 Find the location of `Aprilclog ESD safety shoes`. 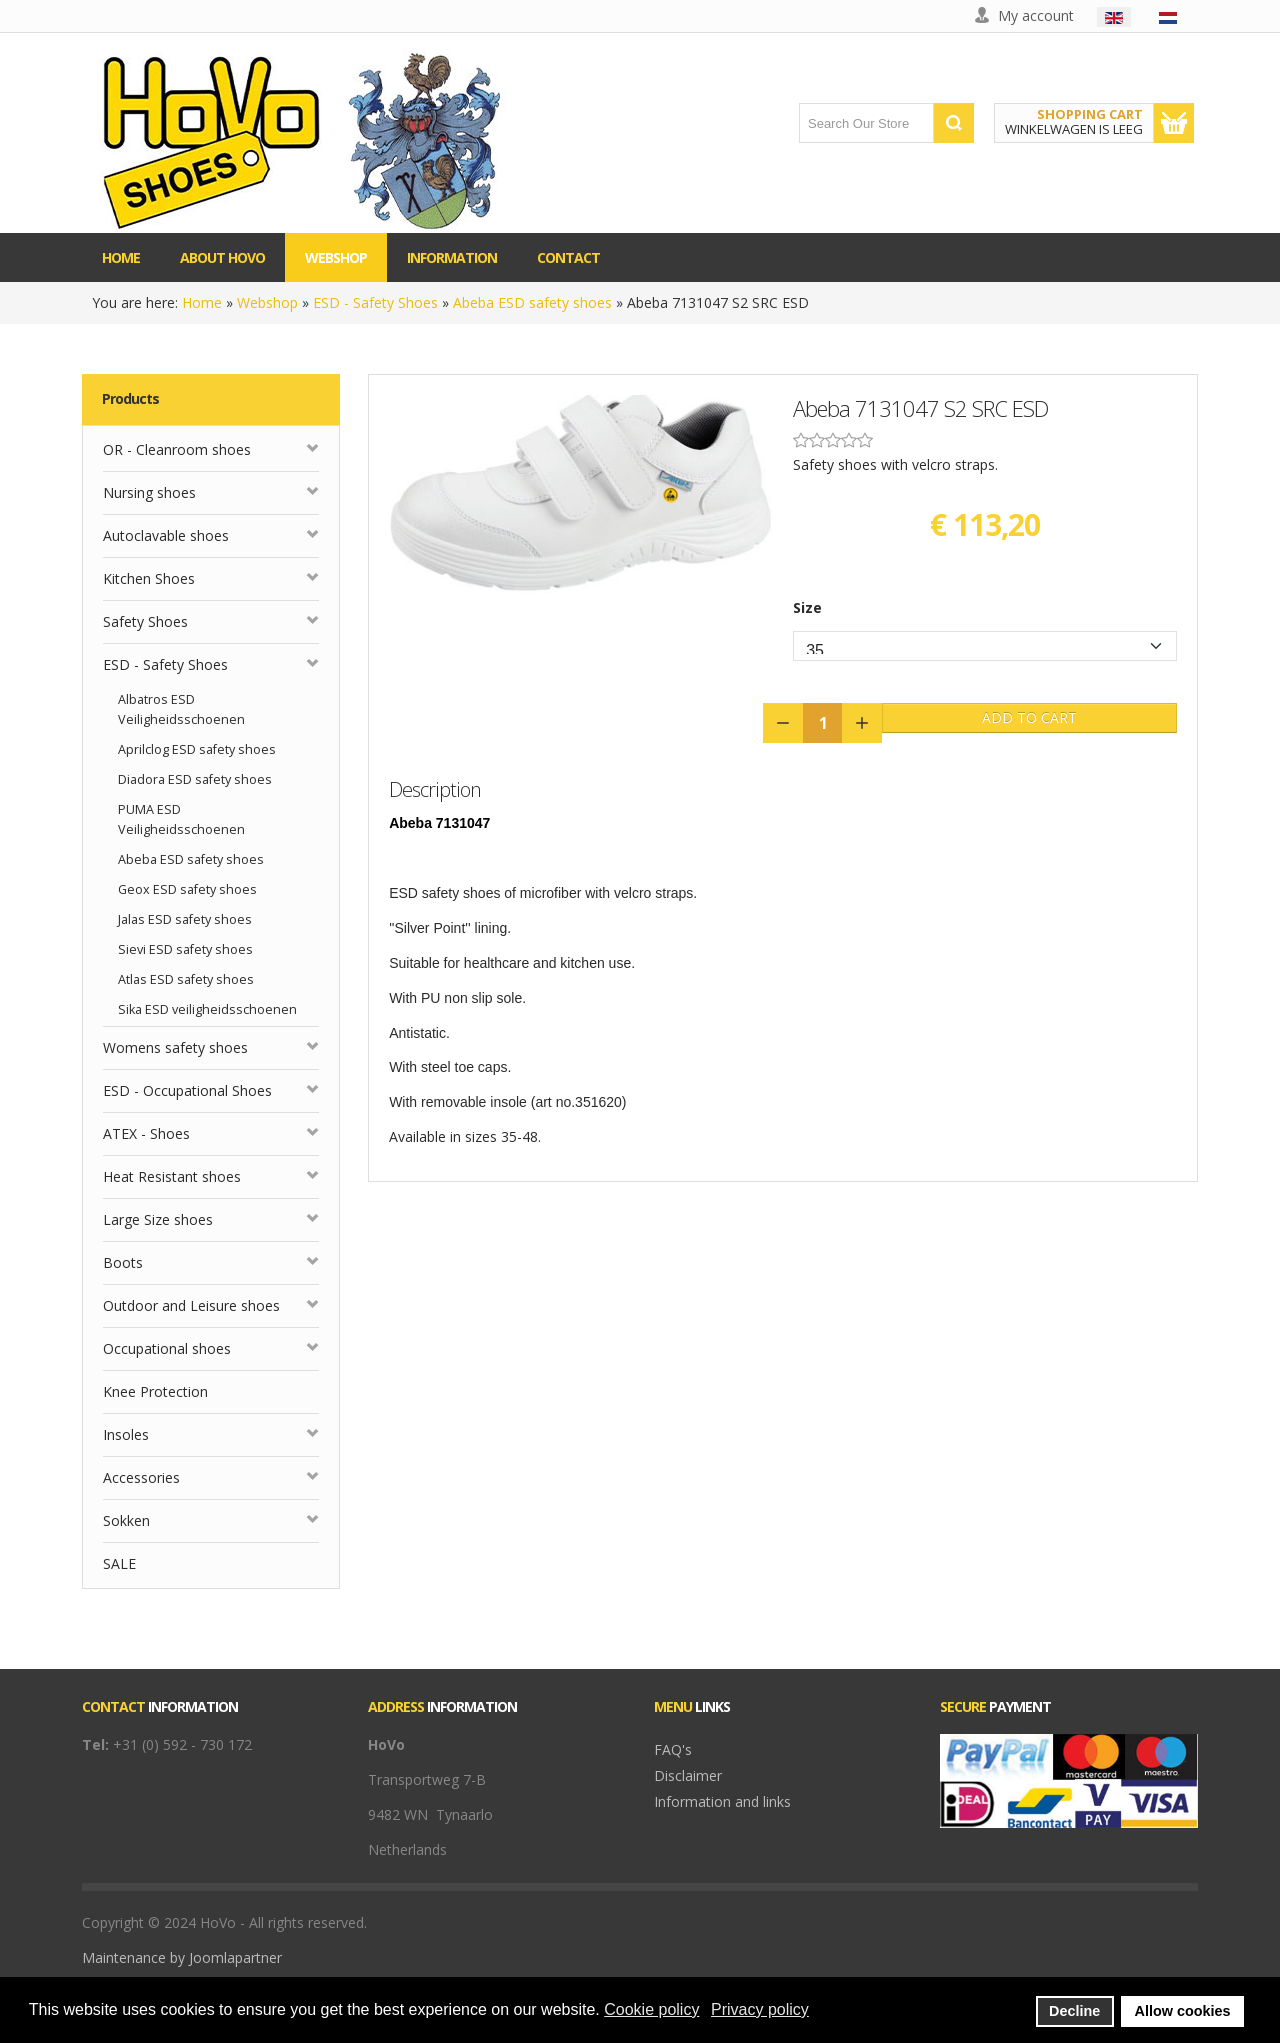

Aprilclog ESD safety shoes is located at coordinates (197, 749).